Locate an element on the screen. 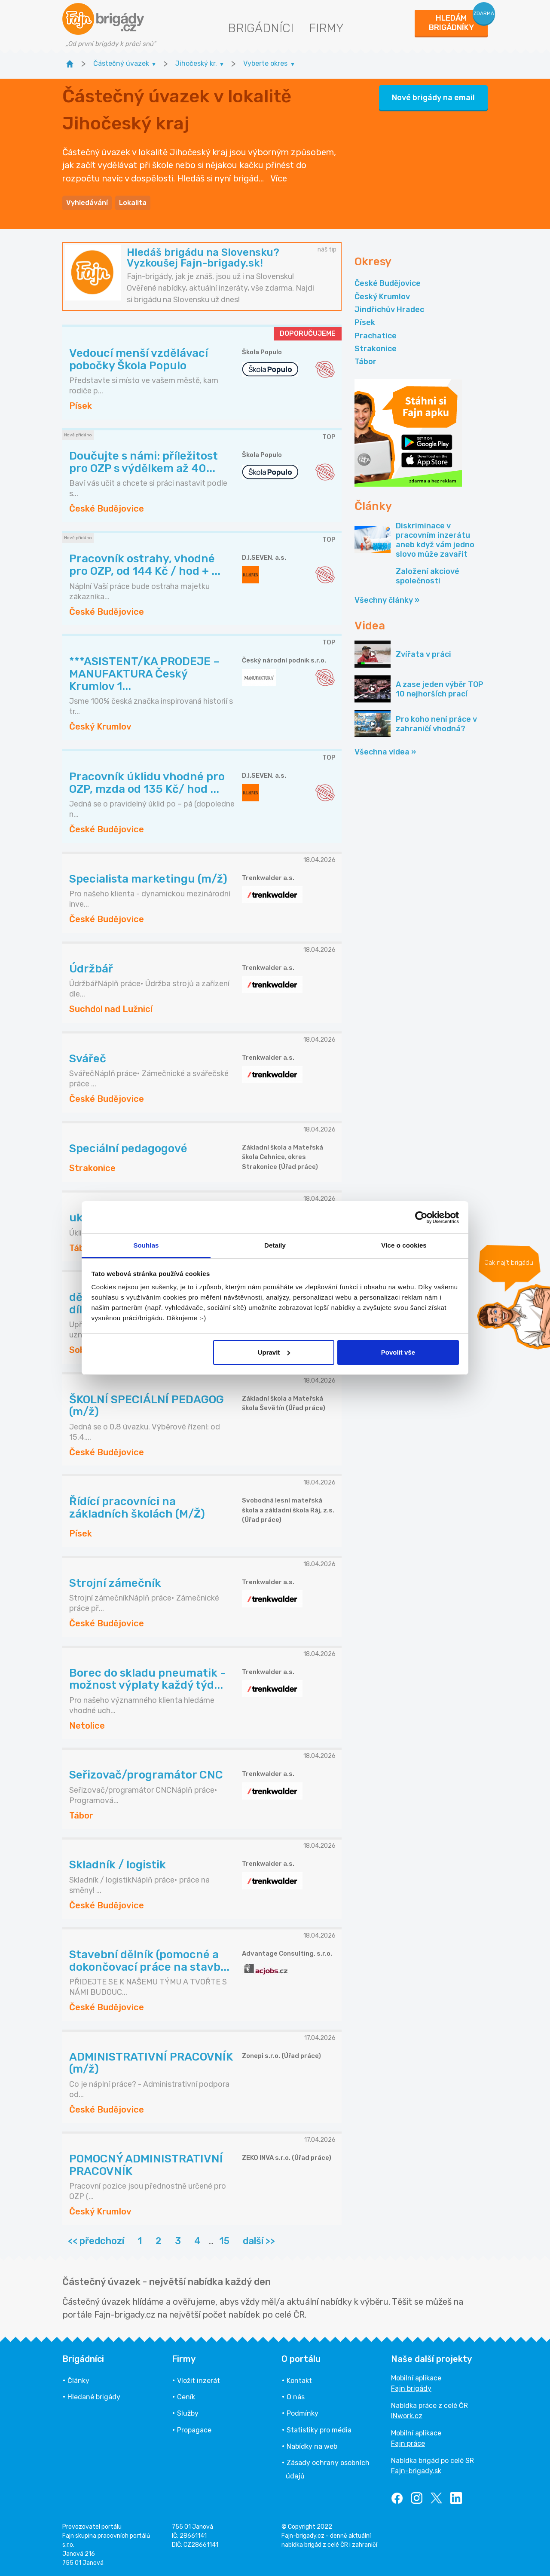  Všechna videa » is located at coordinates (385, 752).